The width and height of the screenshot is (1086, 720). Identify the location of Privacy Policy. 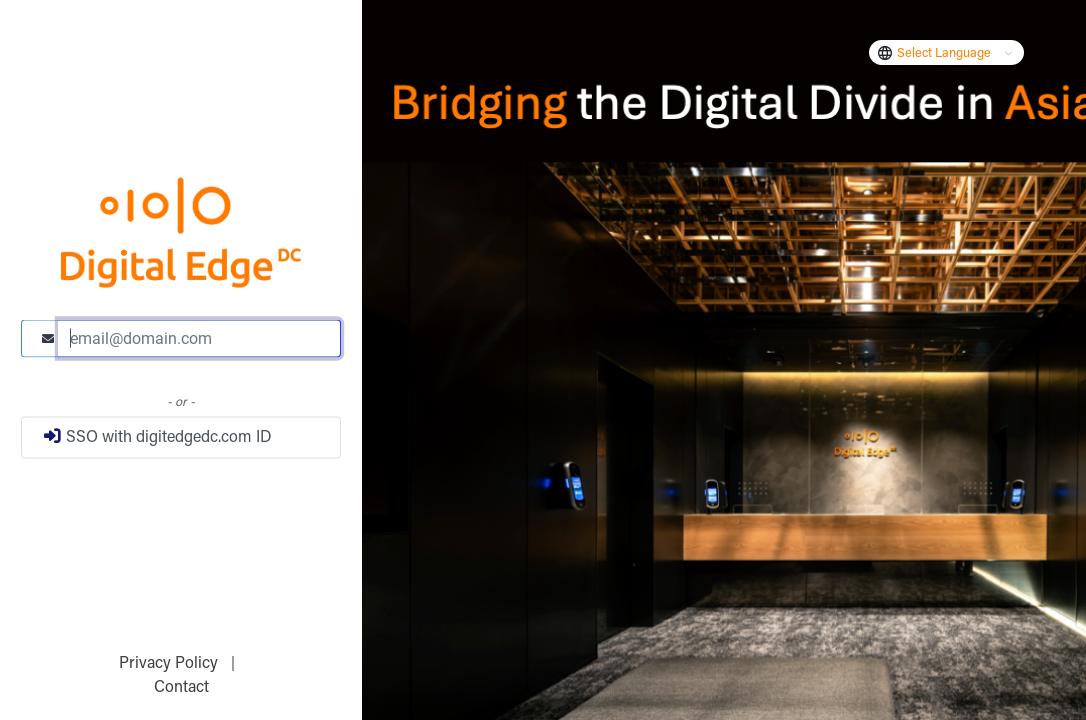
(170, 664).